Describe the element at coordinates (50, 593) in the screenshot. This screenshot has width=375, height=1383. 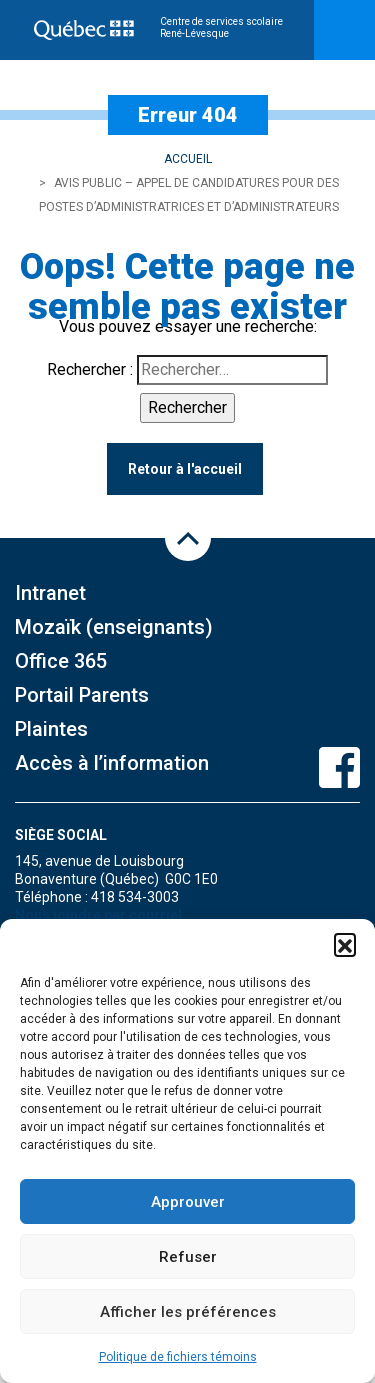
I see `Intranet` at that location.